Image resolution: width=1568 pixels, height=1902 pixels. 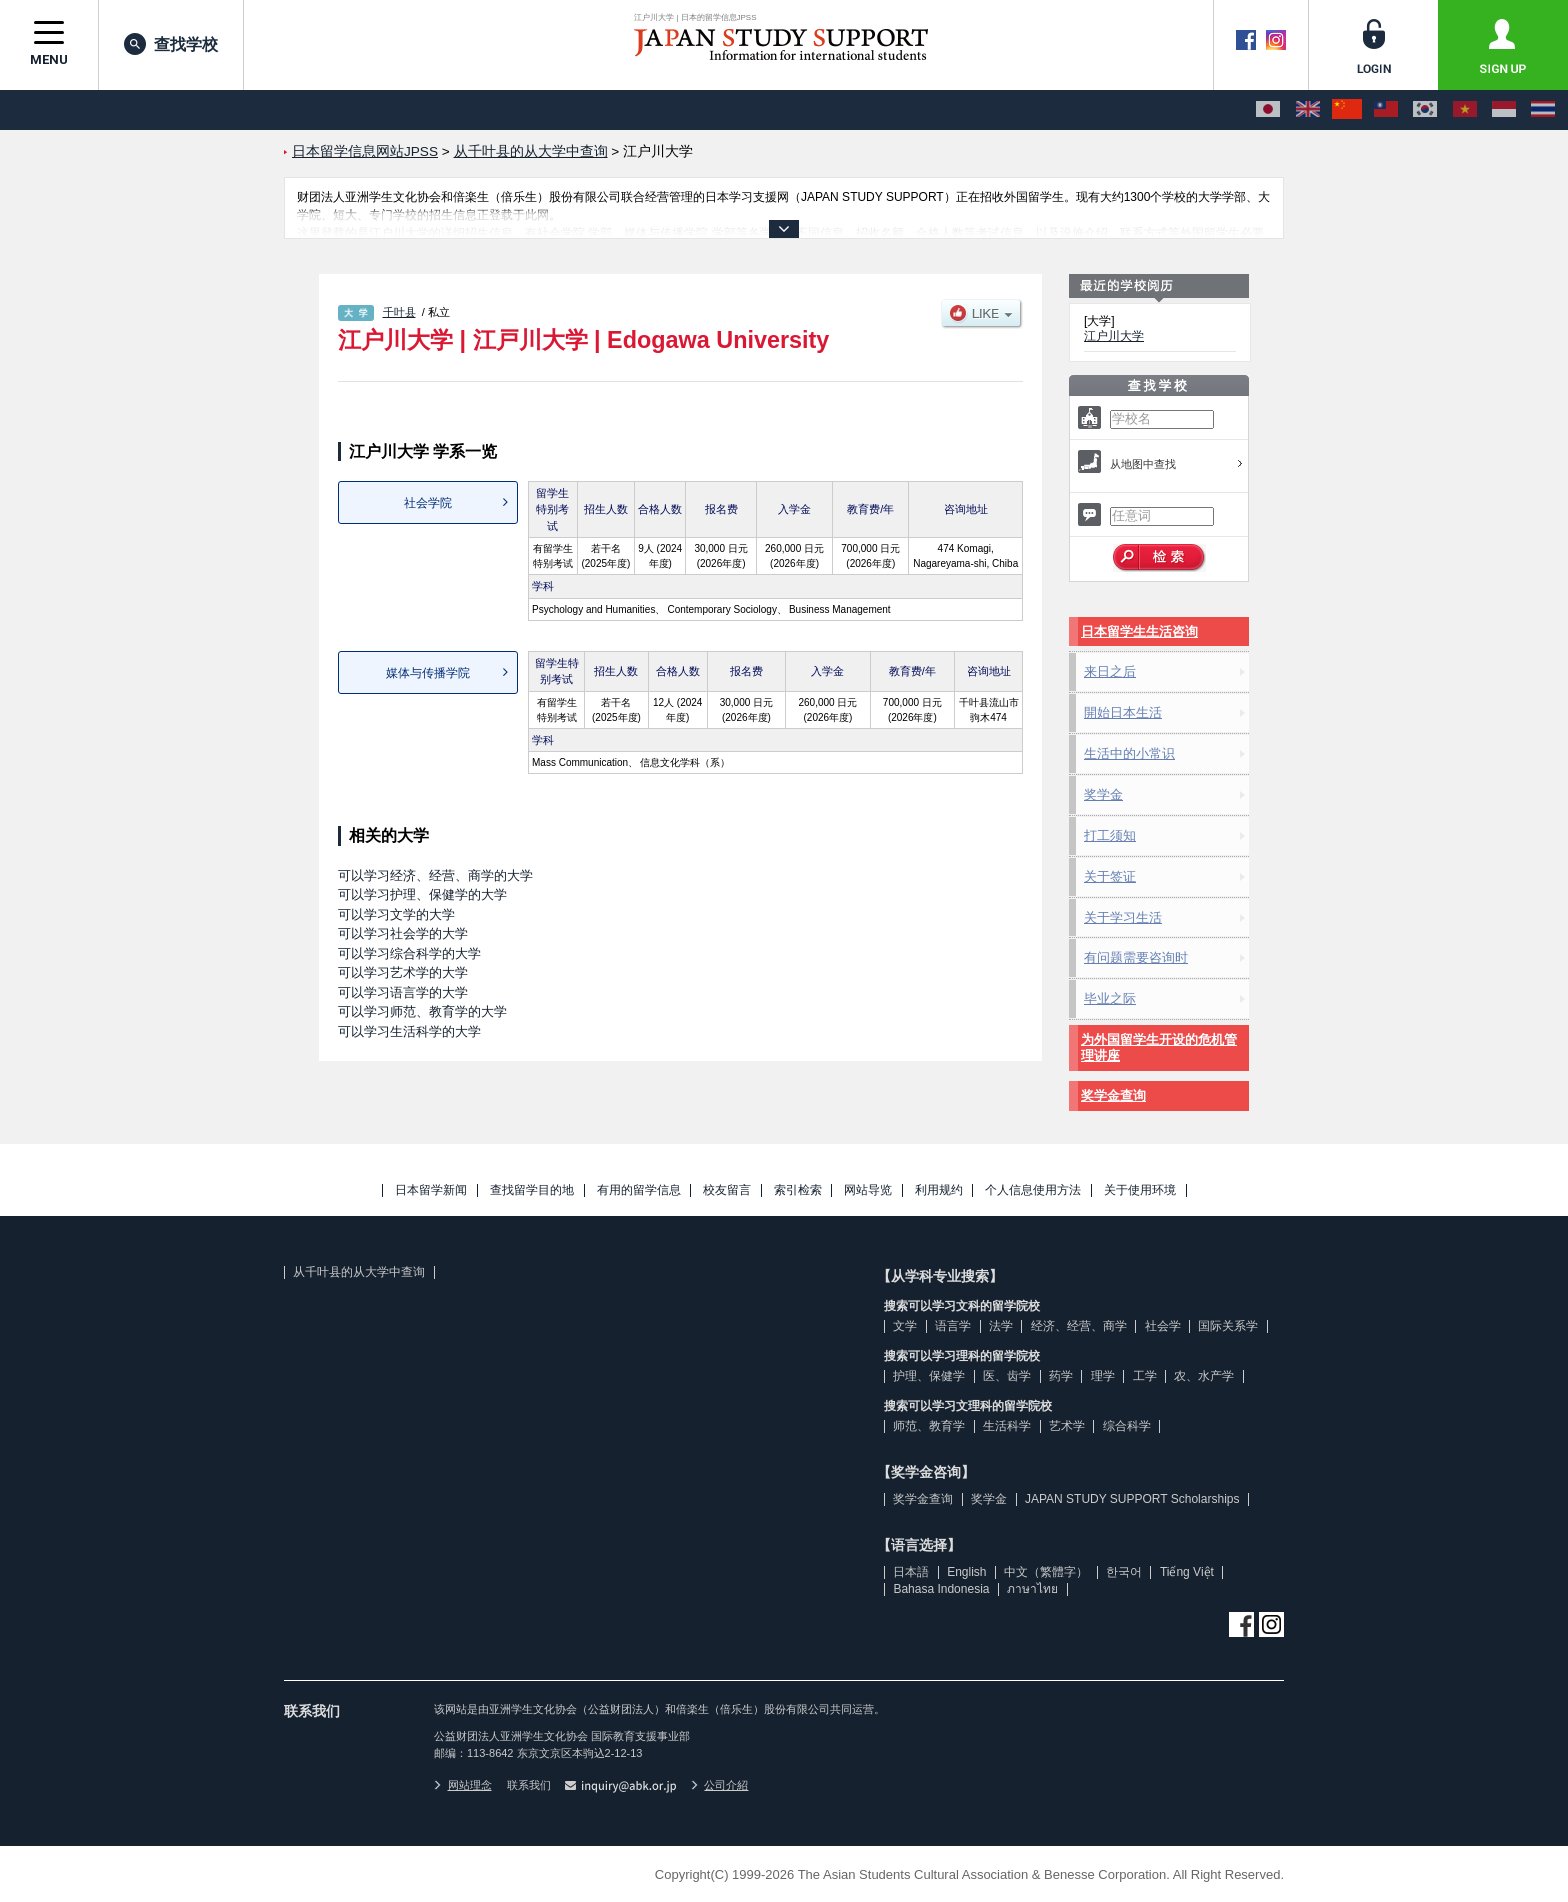 I want to click on 关于签证, so click(x=1110, y=876).